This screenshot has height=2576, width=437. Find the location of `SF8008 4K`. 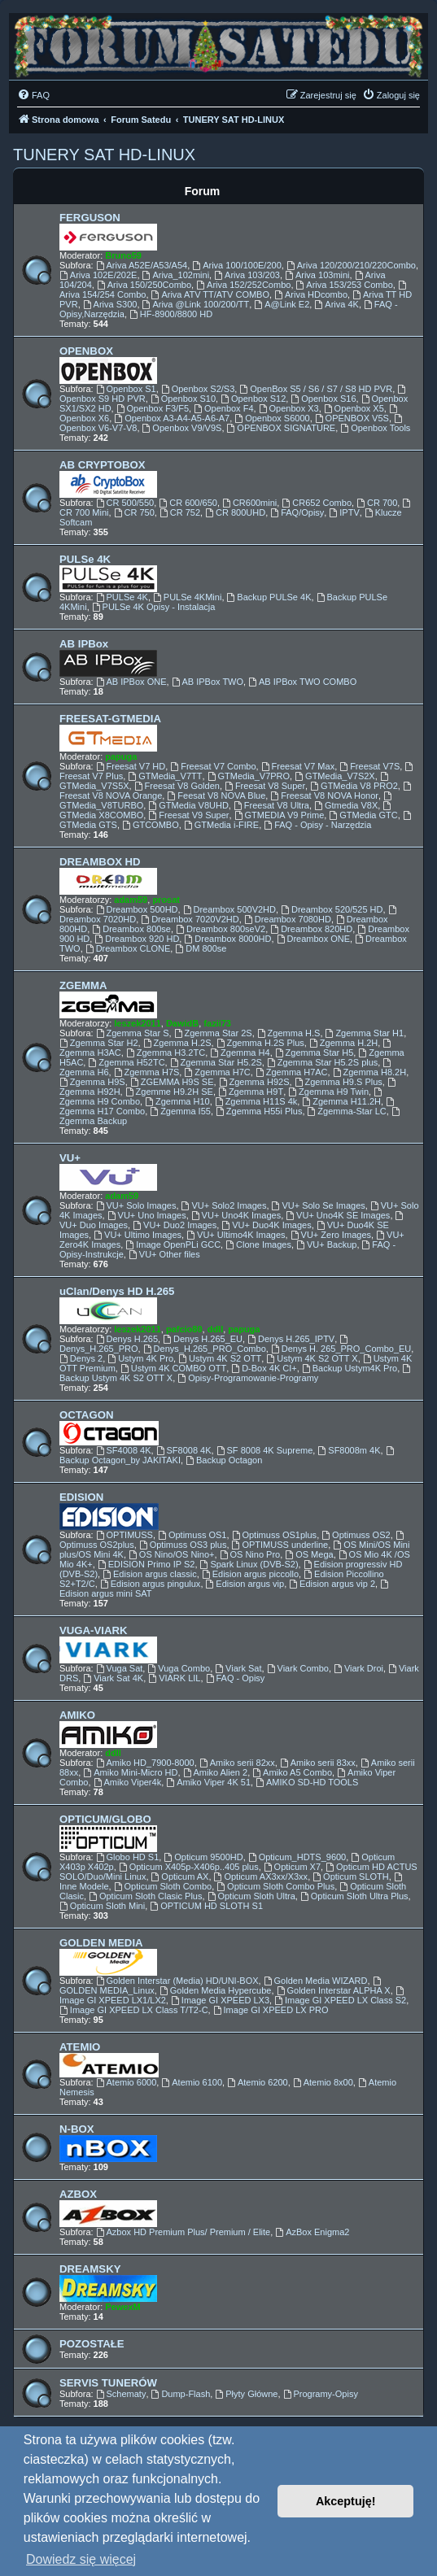

SF8008 4K is located at coordinates (184, 1450).